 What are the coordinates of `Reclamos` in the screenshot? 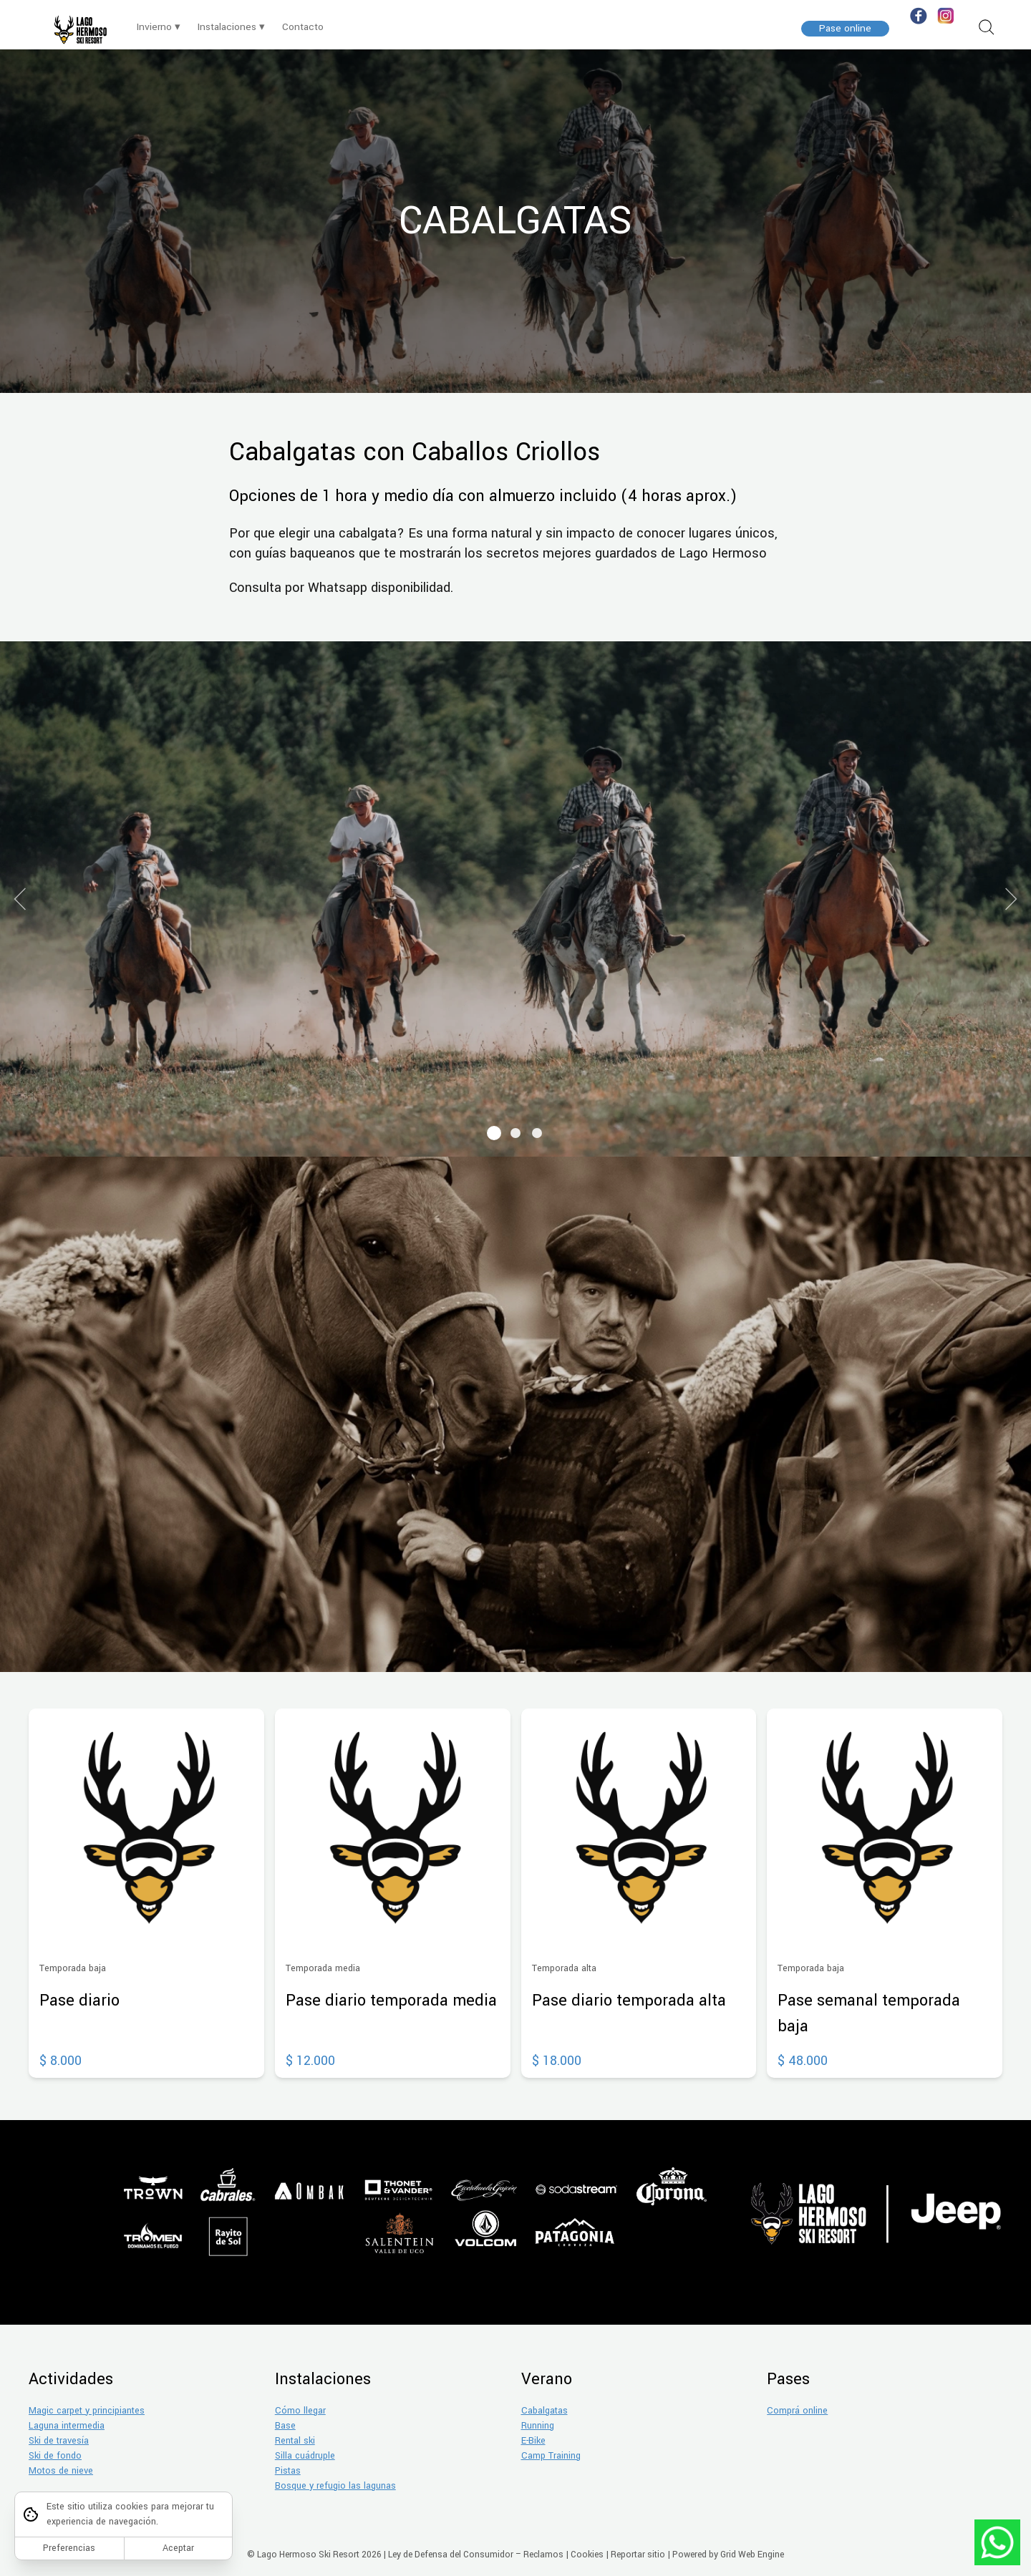 It's located at (543, 2554).